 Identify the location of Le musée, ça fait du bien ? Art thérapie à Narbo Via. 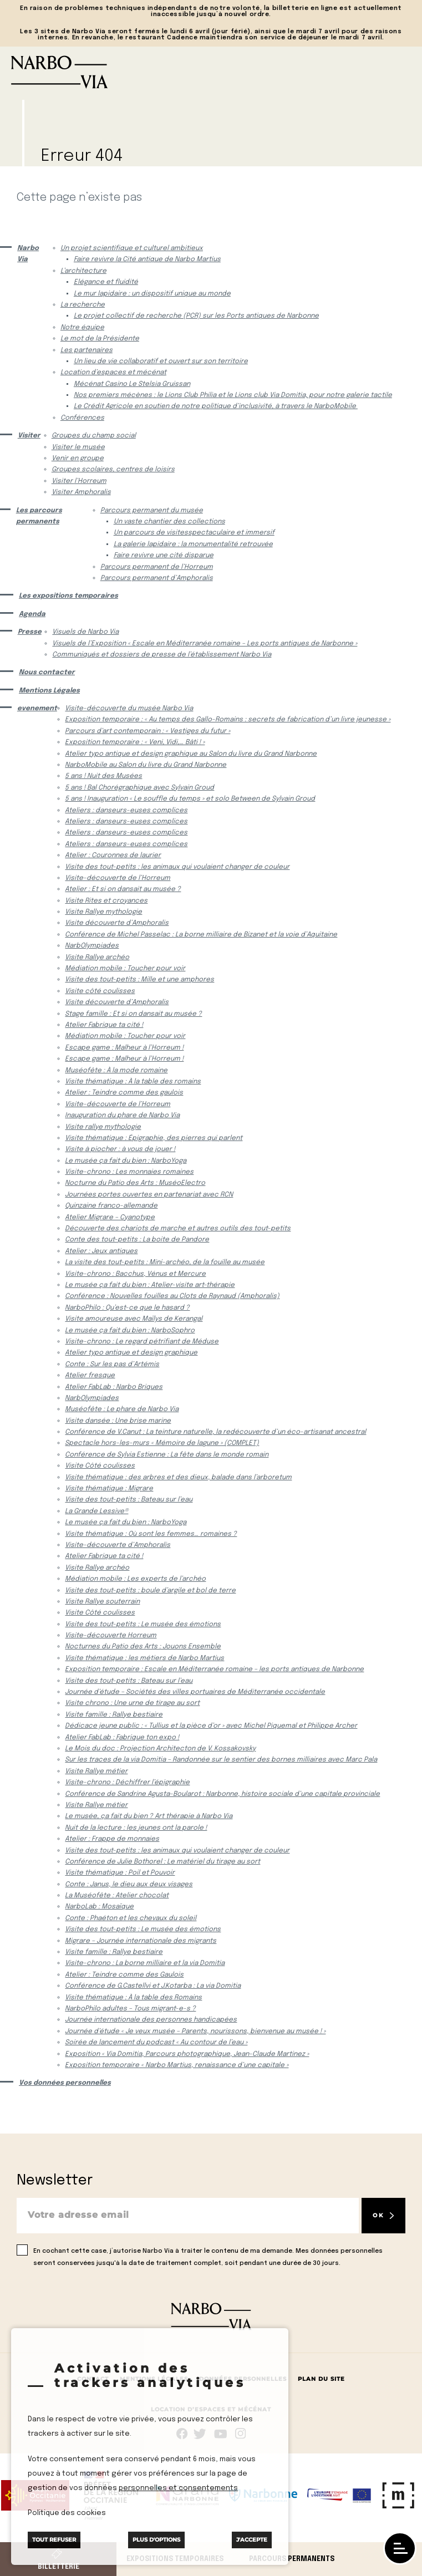
(148, 1816).